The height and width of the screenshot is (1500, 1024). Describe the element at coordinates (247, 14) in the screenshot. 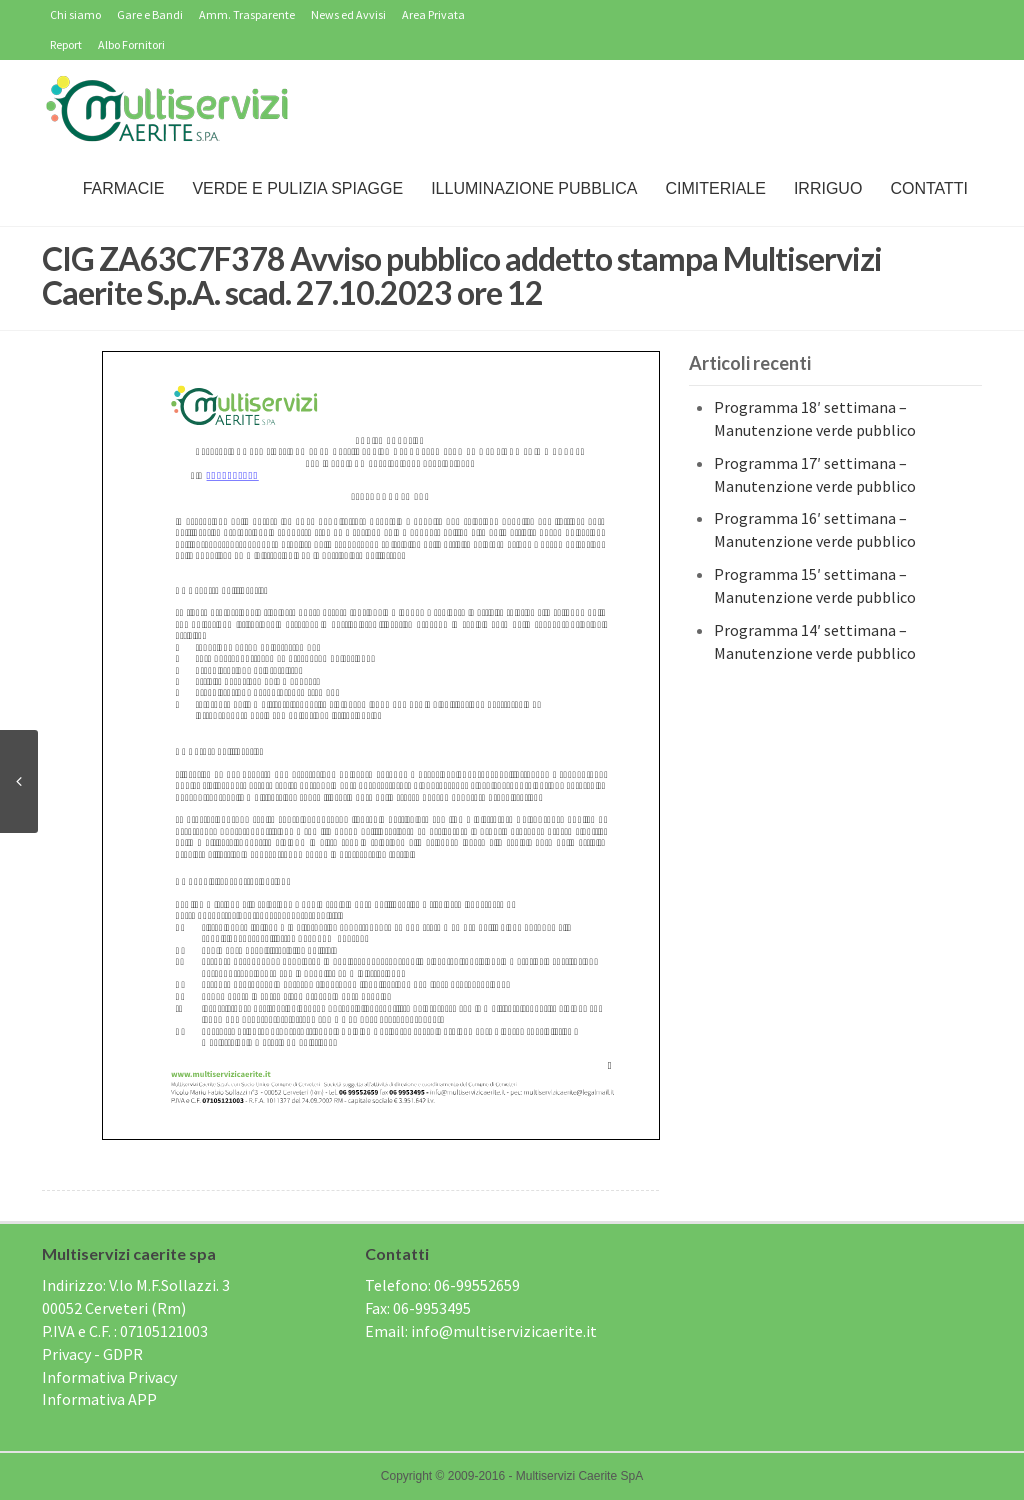

I see `Amm. Trasparente` at that location.